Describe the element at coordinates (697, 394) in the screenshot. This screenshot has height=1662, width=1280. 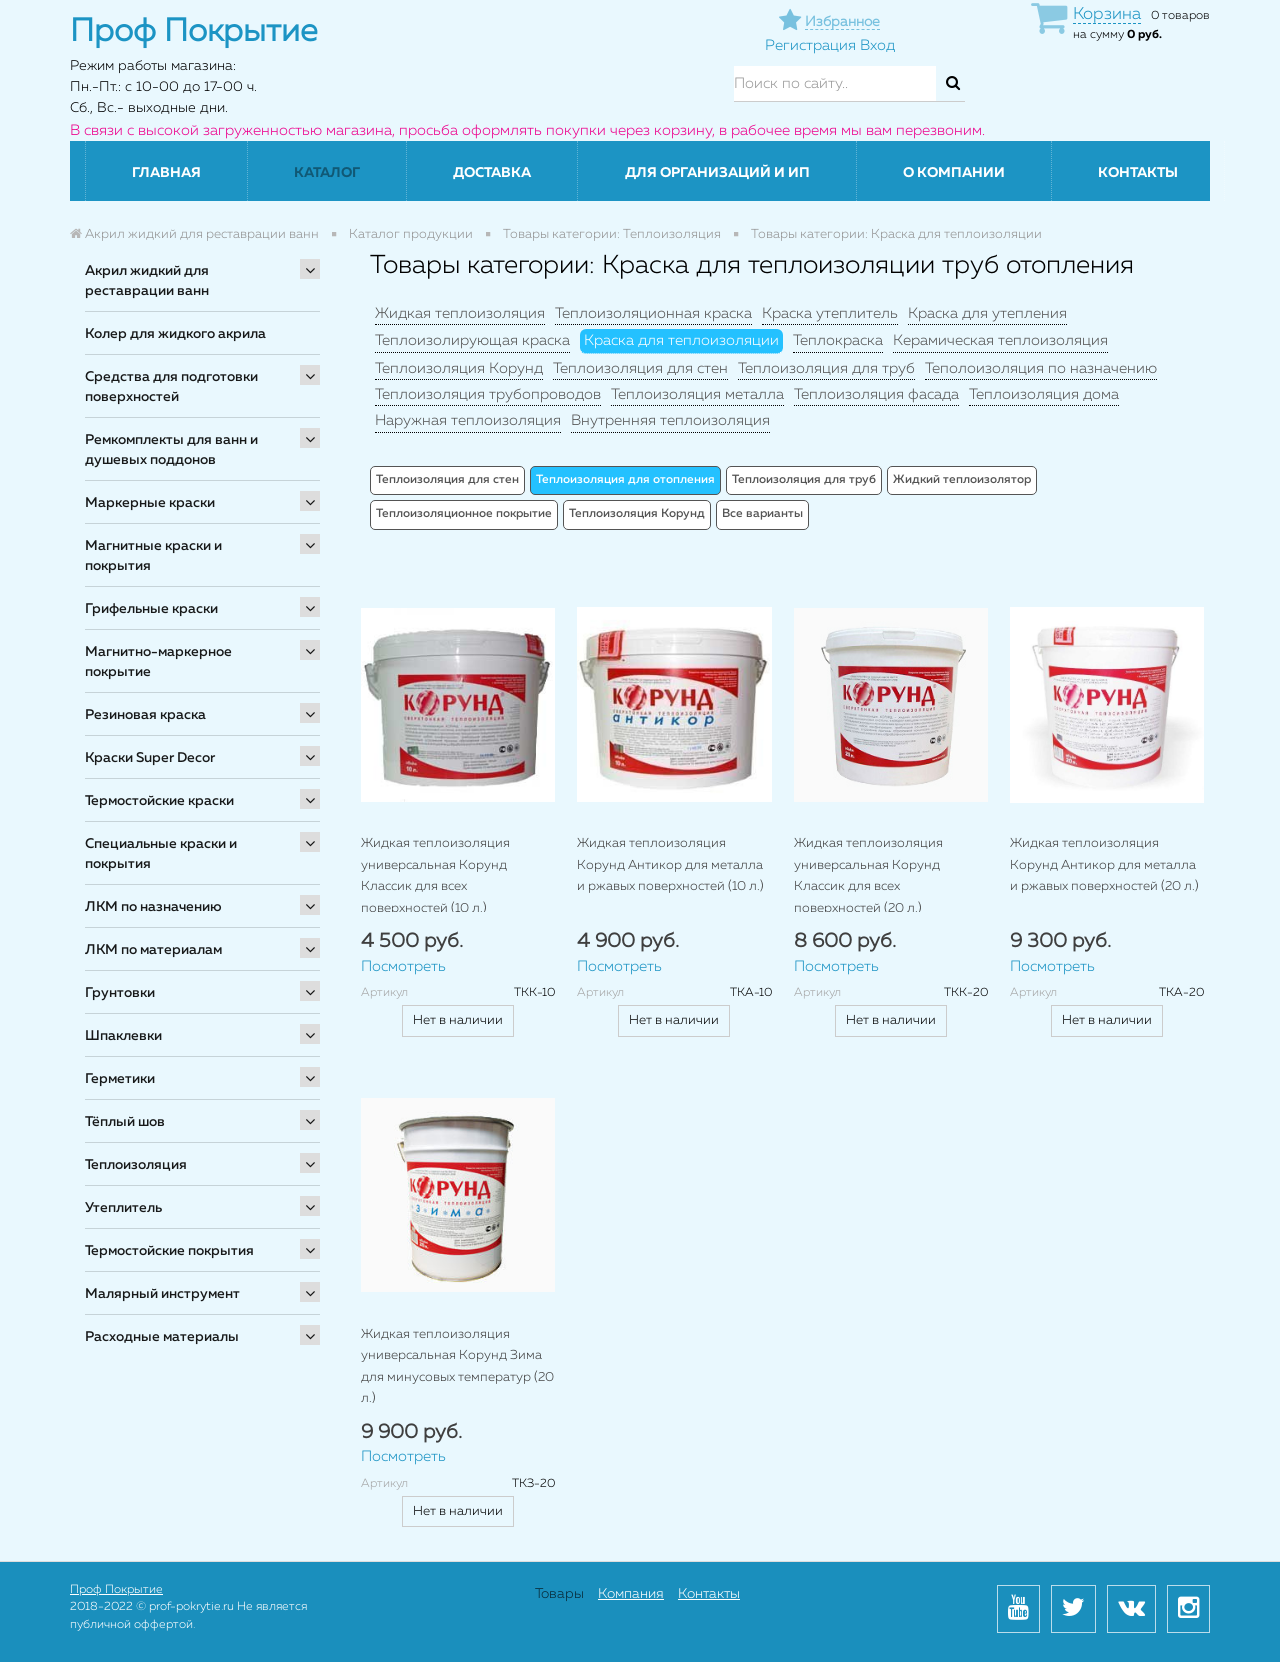
I see `Теплоизоляция металла` at that location.